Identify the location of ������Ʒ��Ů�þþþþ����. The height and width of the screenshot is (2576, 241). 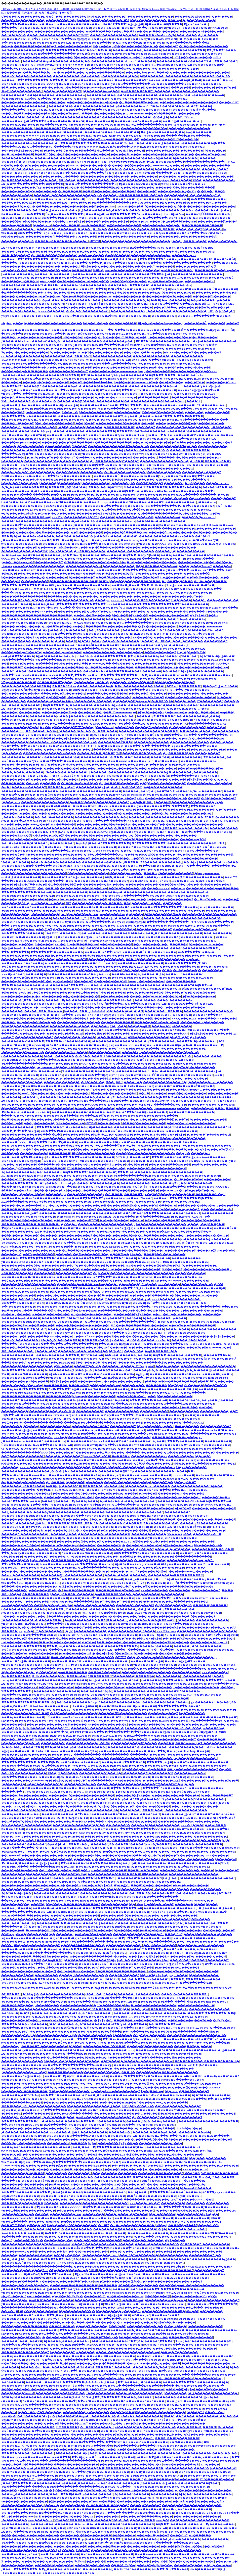
(67, 20).